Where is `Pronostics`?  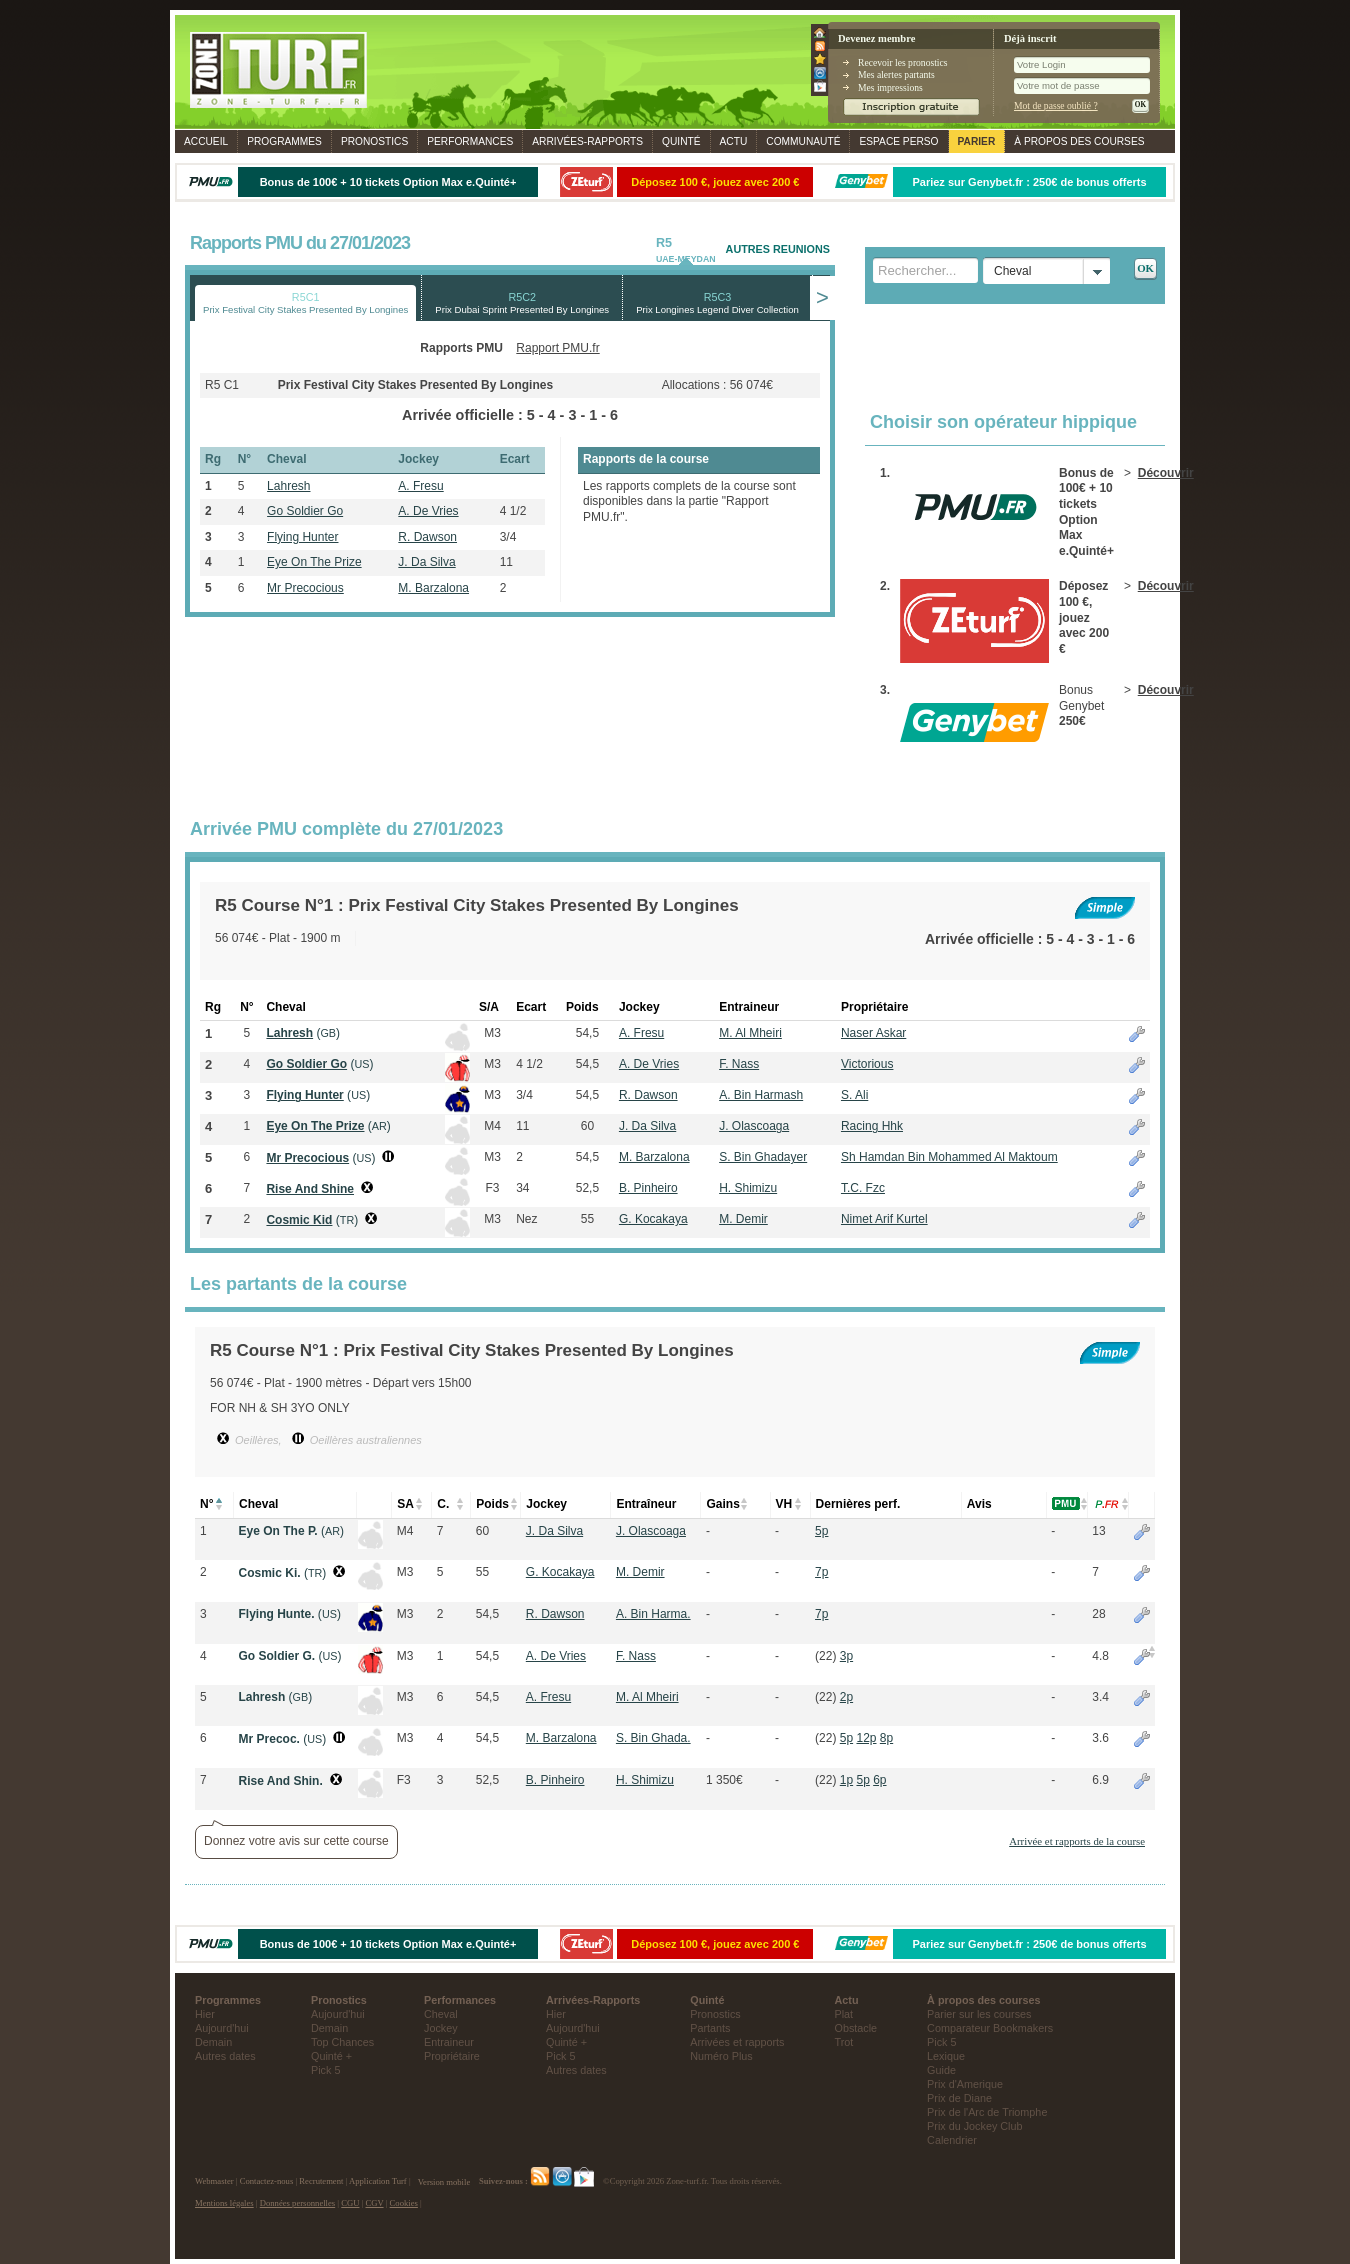
Pronostics is located at coordinates (374, 141).